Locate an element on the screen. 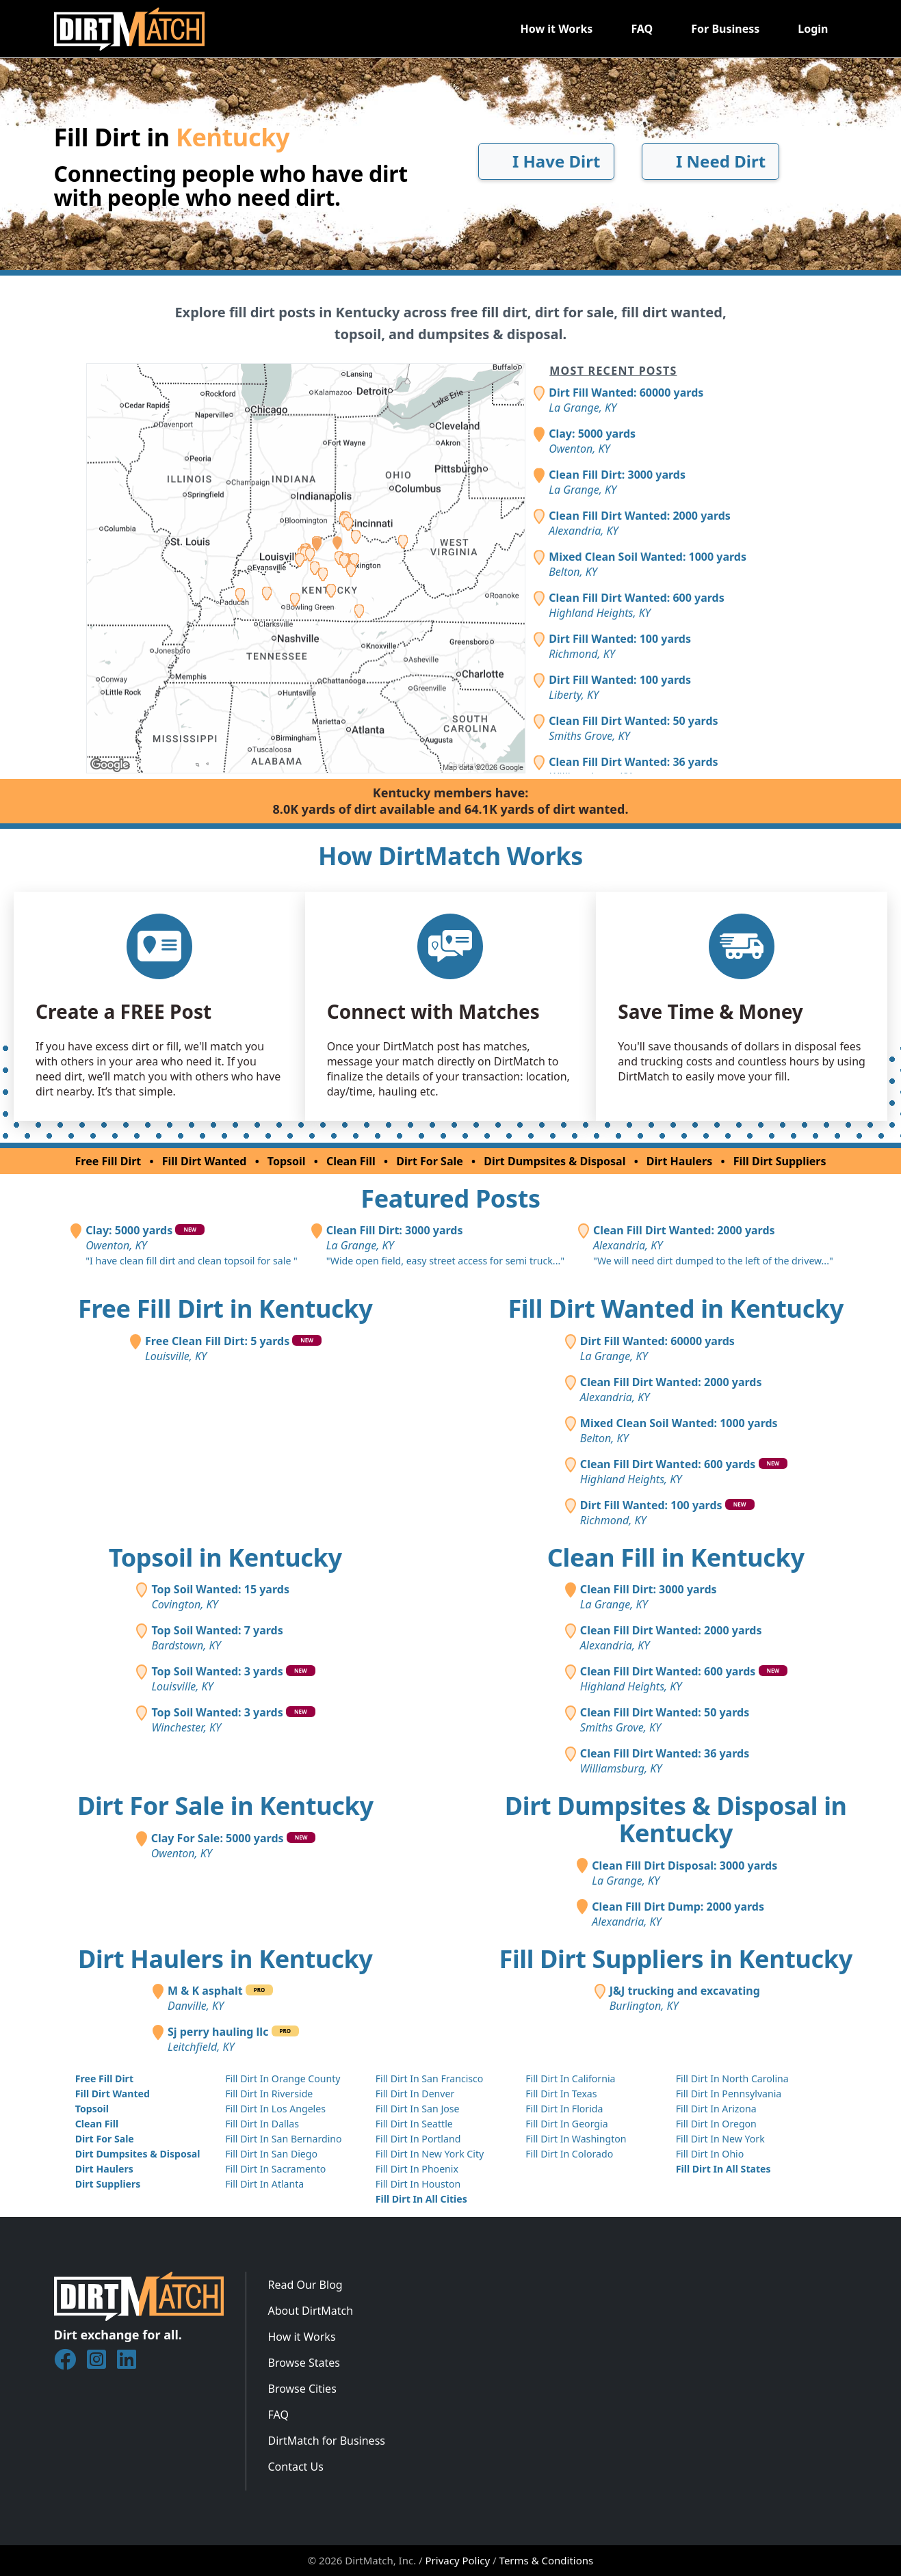  Dirt For Sale is located at coordinates (429, 1161).